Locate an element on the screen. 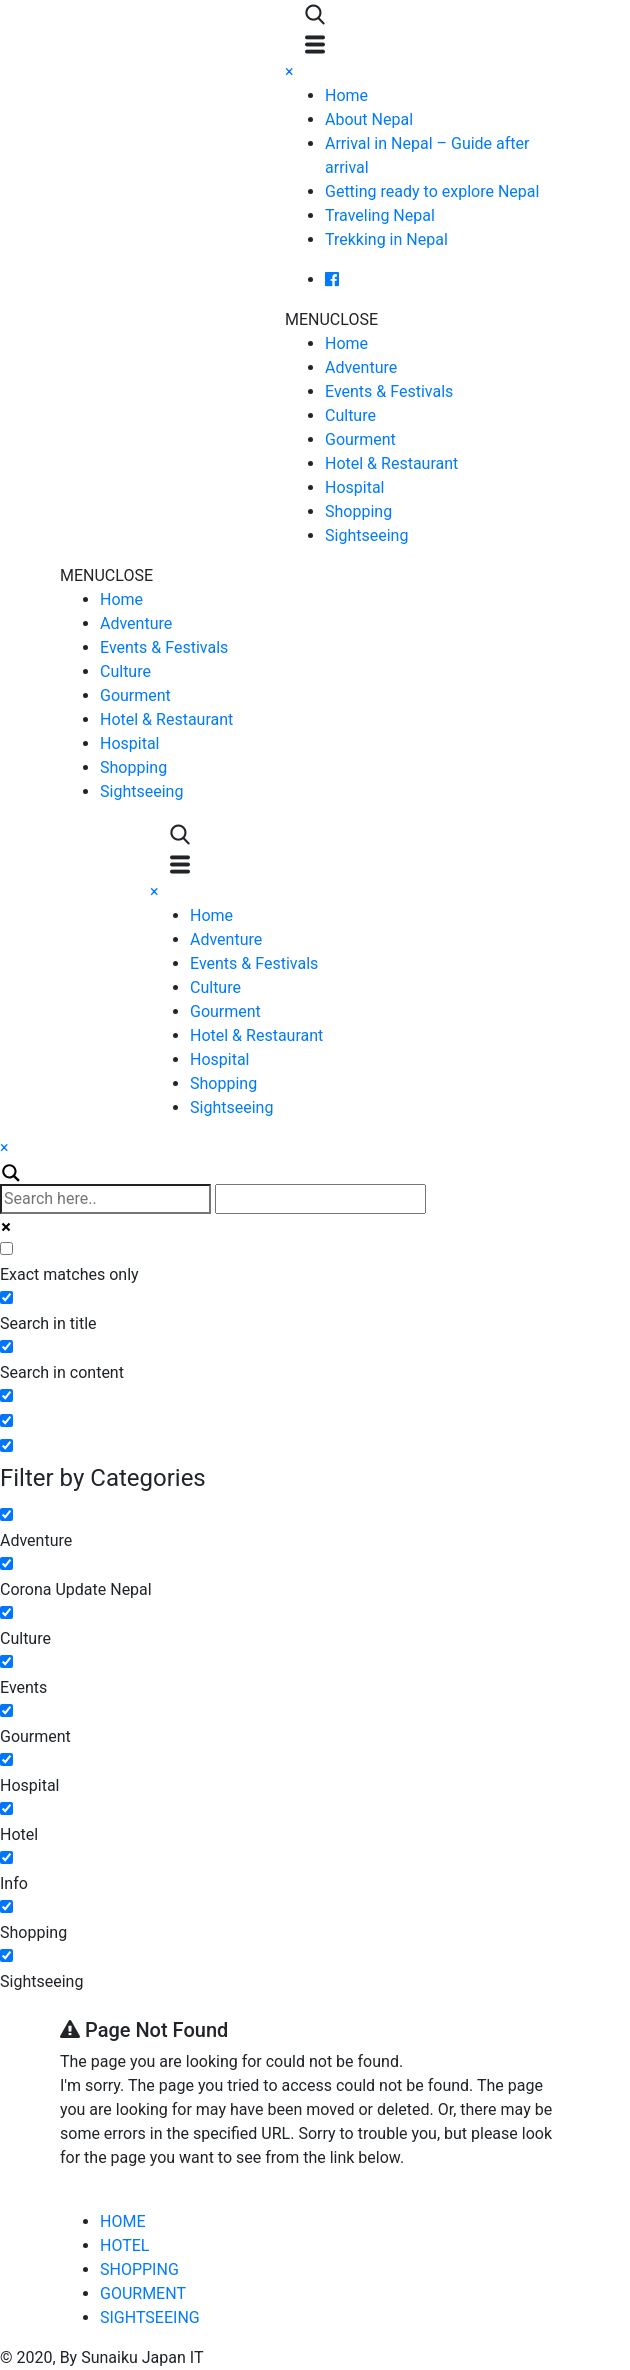 Image resolution: width=630 pixels, height=2370 pixels. HOME is located at coordinates (122, 2221).